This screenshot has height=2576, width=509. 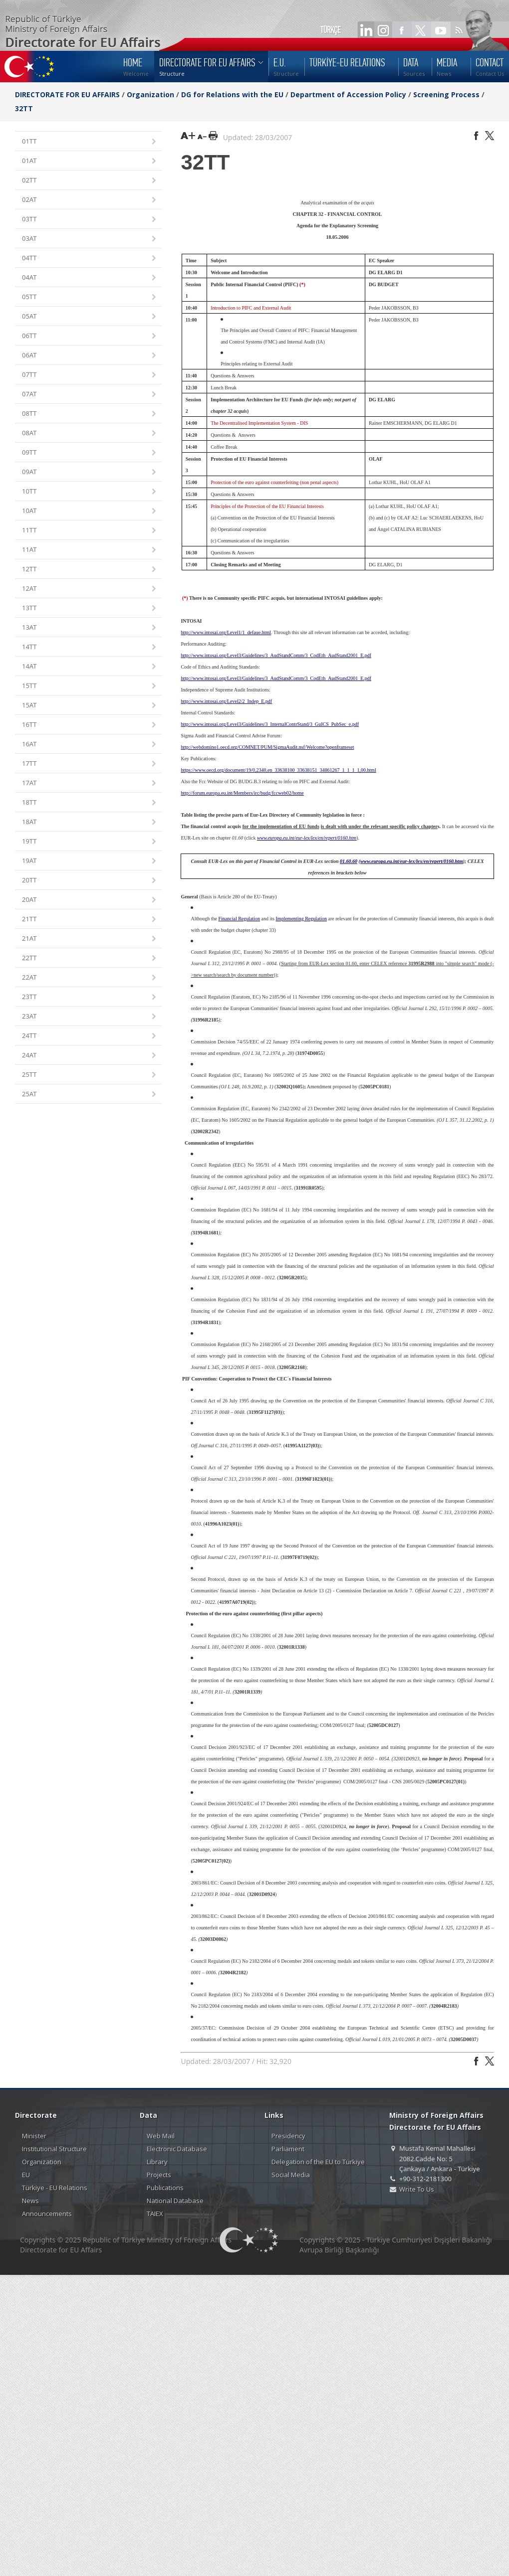 What do you see at coordinates (177, 2148) in the screenshot?
I see `Electronic Database` at bounding box center [177, 2148].